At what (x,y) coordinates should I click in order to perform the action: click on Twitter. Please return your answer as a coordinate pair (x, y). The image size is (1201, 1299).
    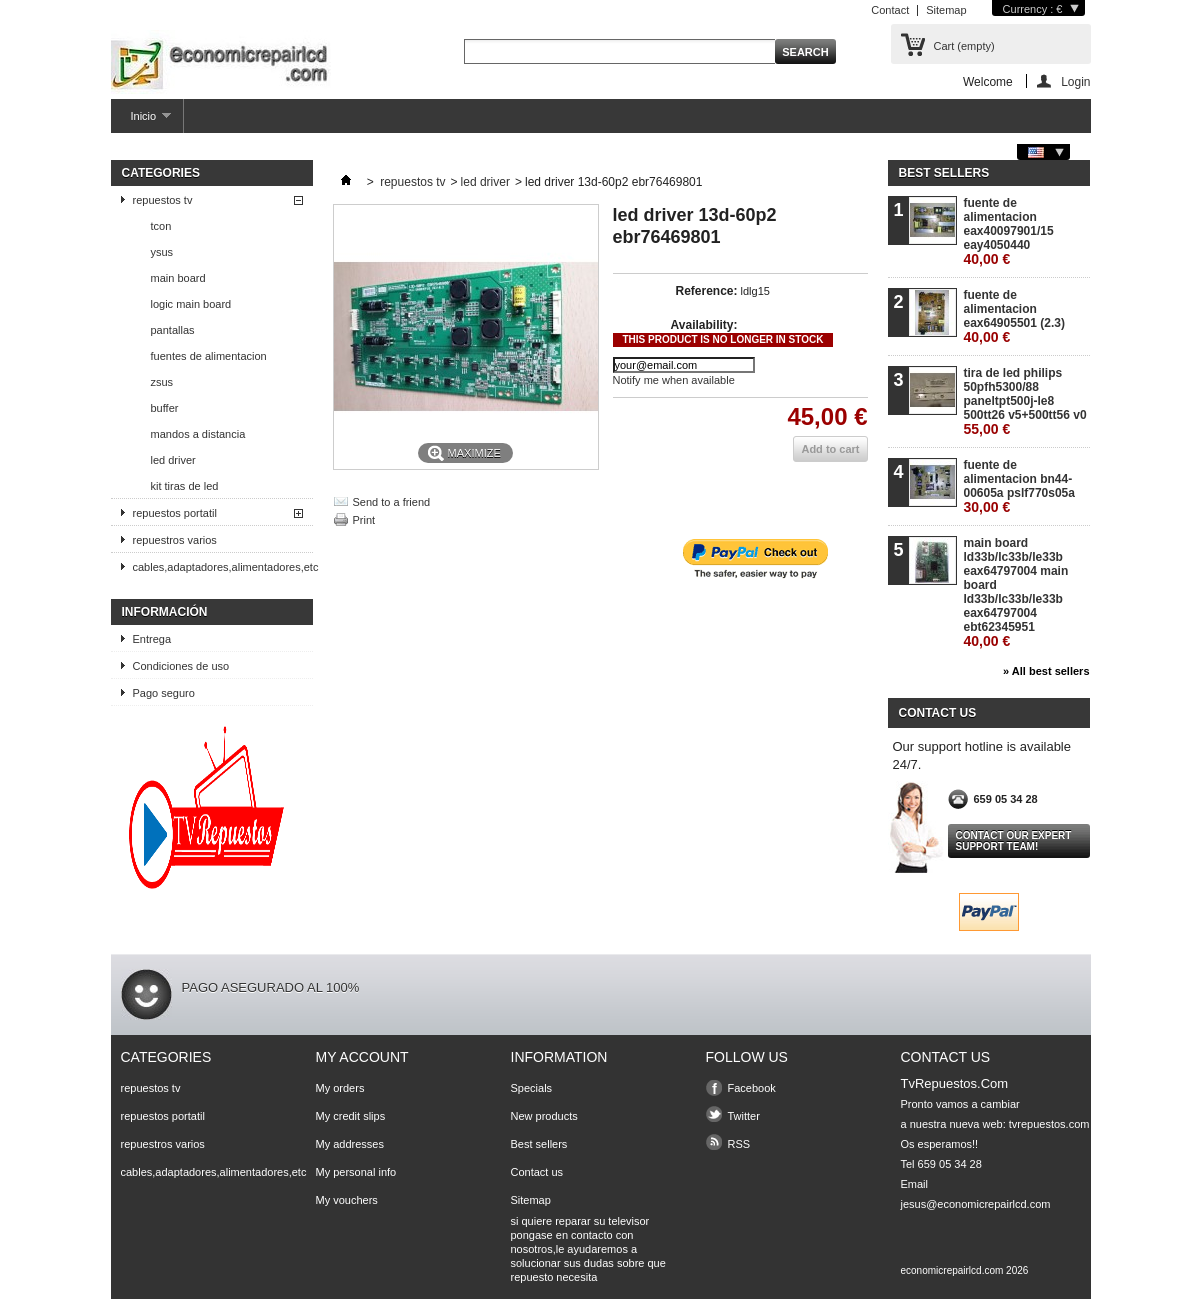
    Looking at the image, I should click on (744, 1116).